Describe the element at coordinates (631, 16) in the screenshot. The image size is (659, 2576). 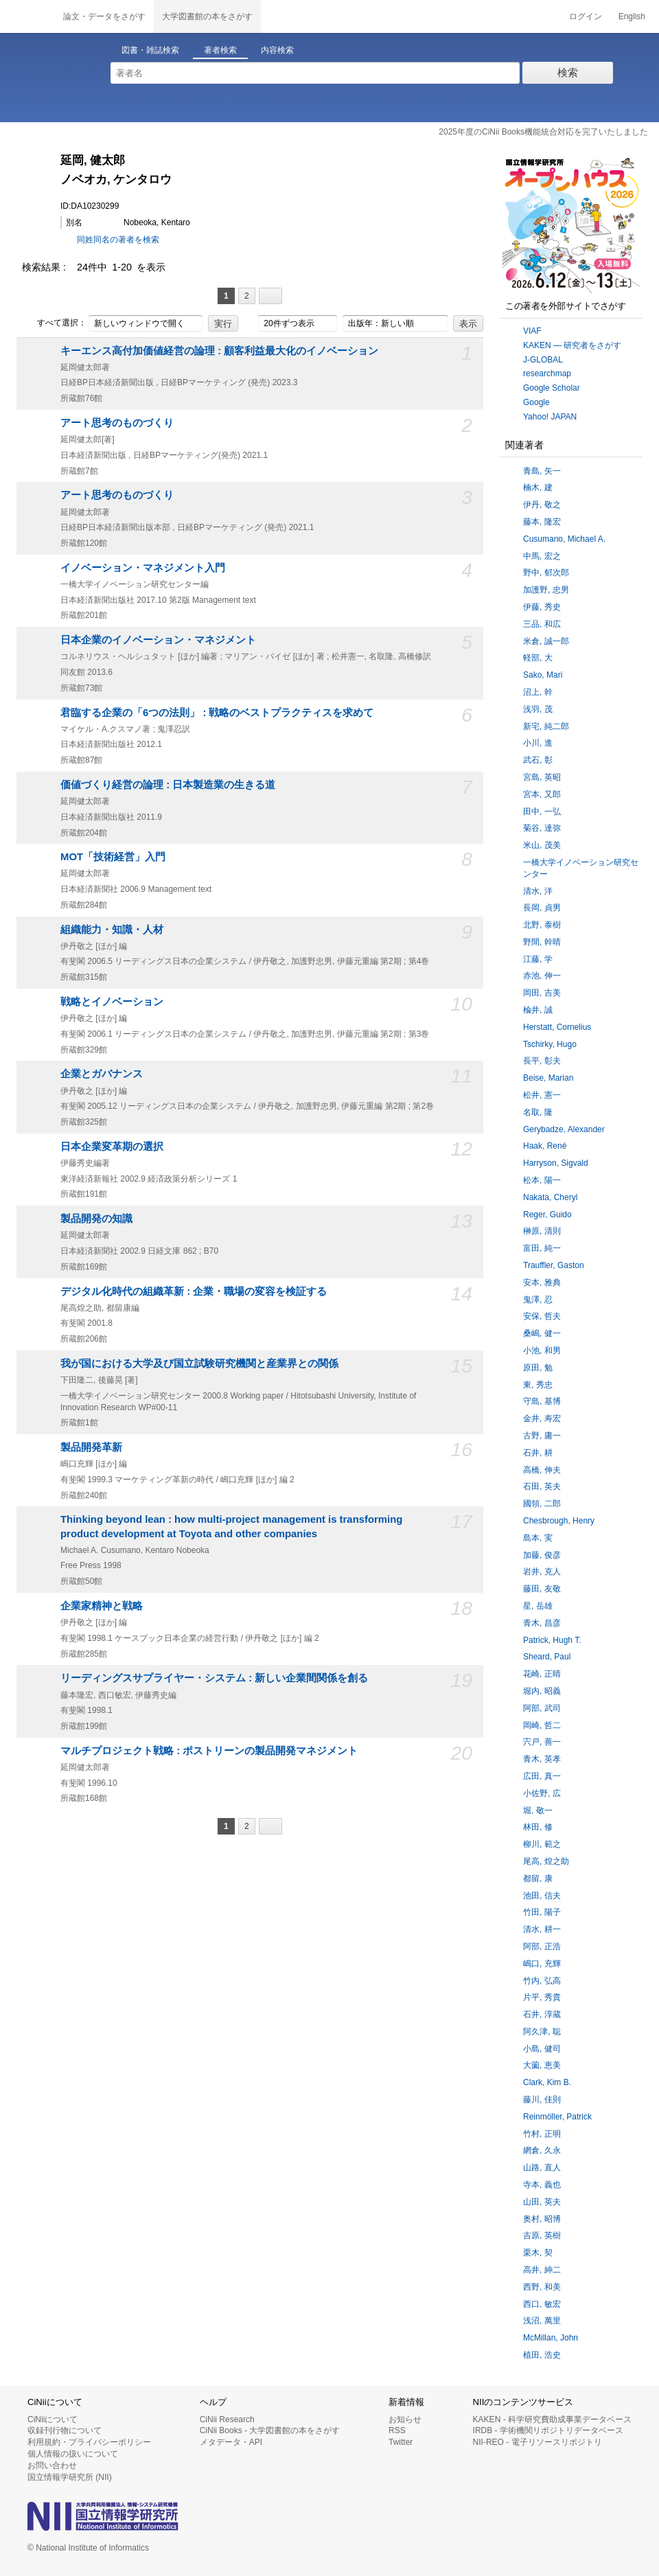
I see `English` at that location.